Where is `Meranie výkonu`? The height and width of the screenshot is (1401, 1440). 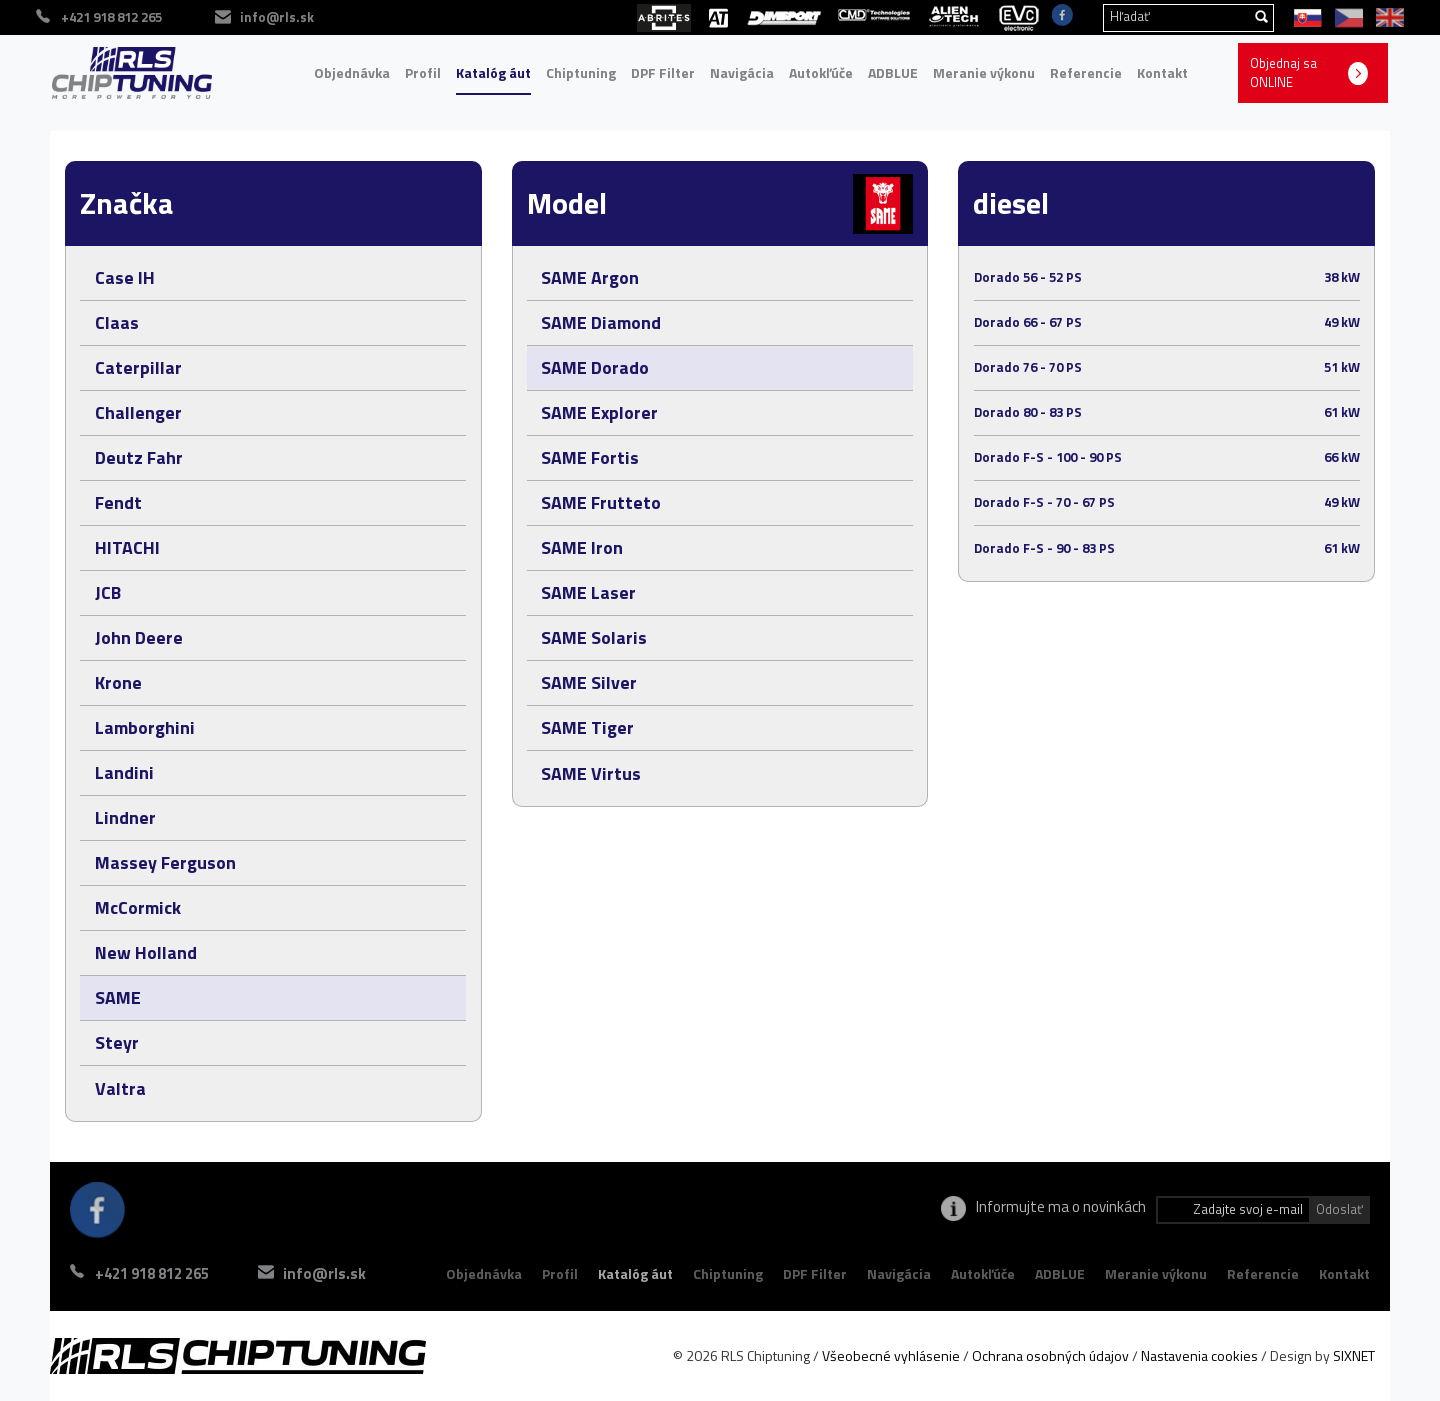
Meranie výkonu is located at coordinates (984, 72).